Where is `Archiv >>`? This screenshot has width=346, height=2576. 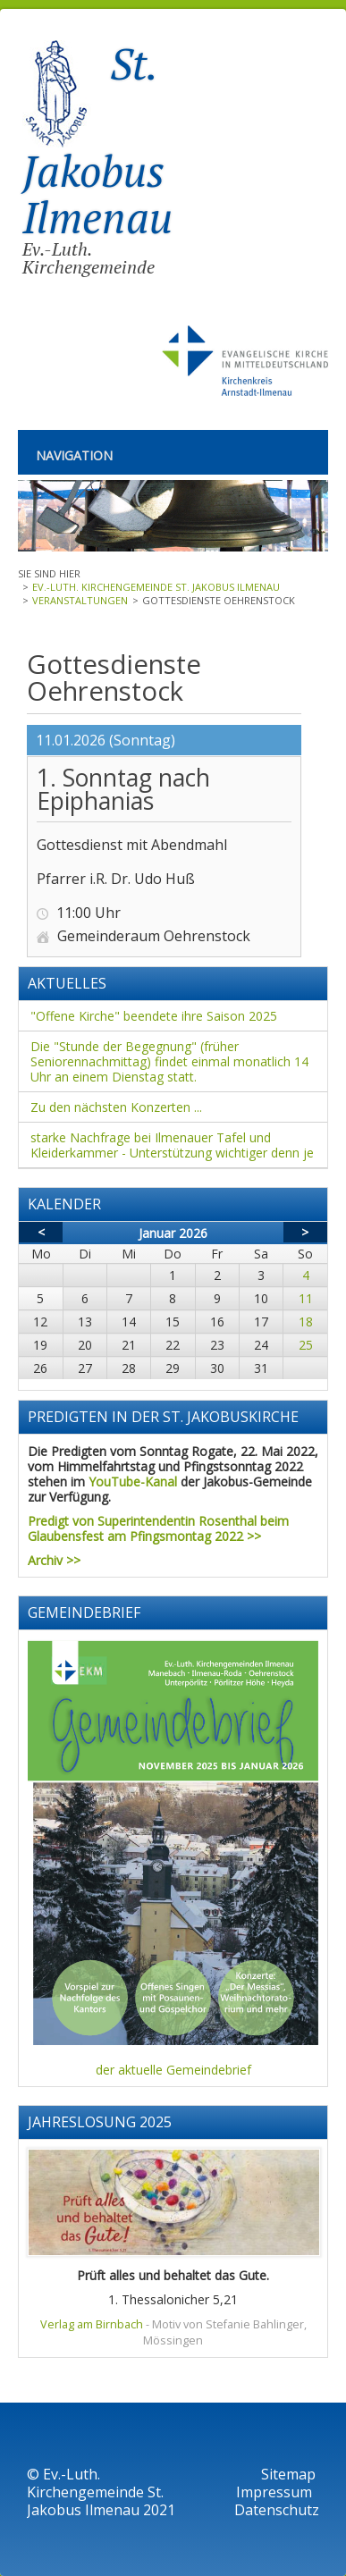 Archiv >> is located at coordinates (54, 1560).